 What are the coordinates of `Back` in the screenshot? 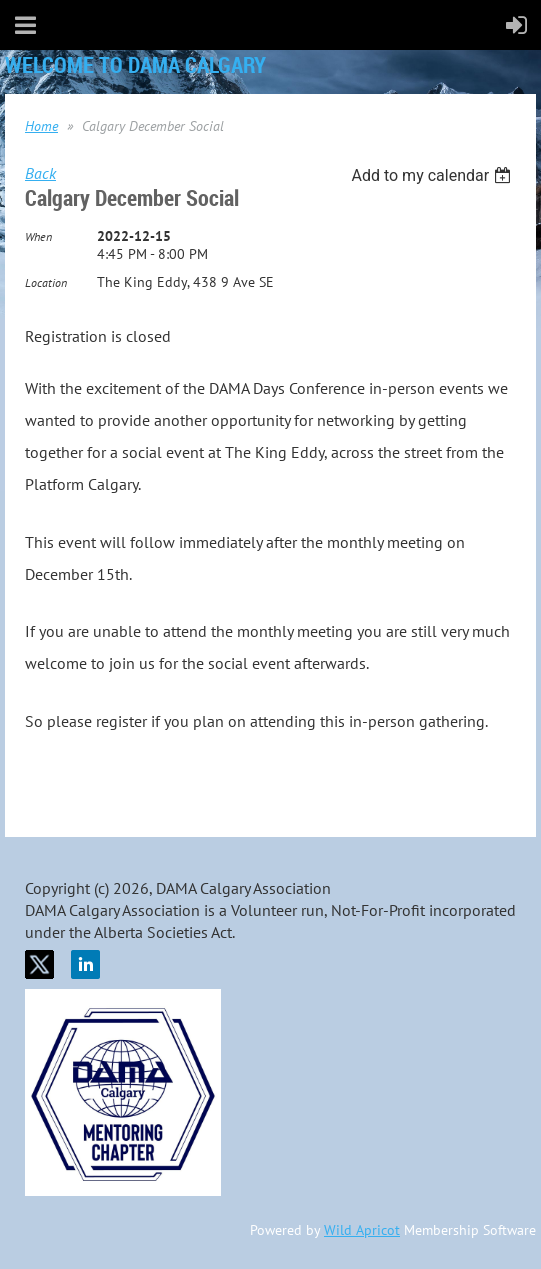 It's located at (40, 173).